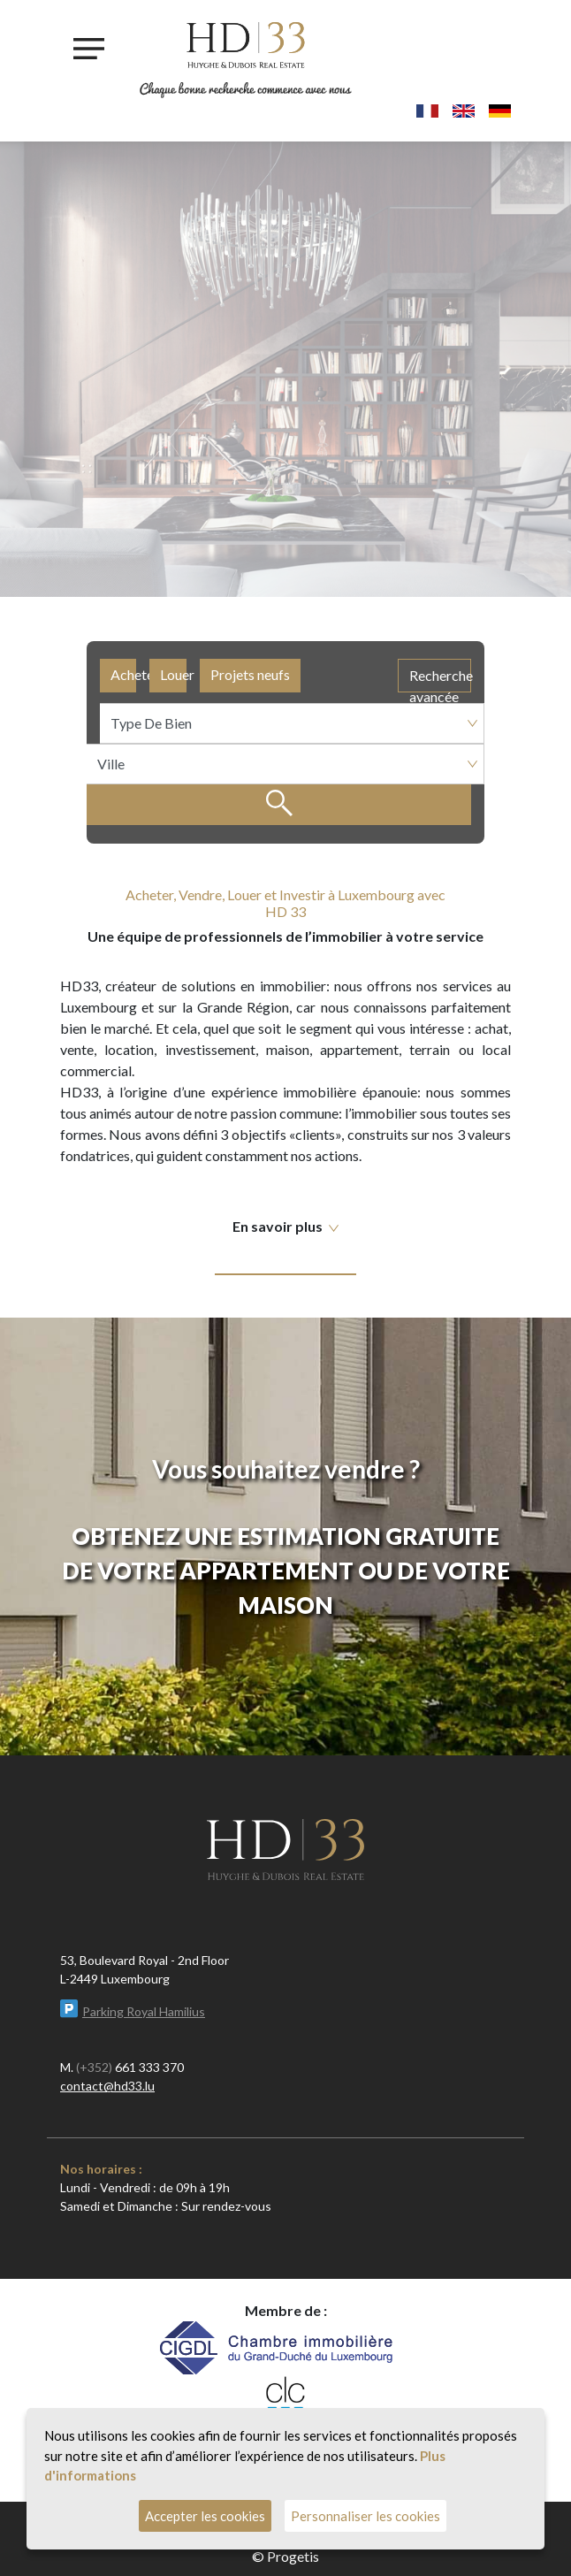 Image resolution: width=571 pixels, height=2576 pixels. What do you see at coordinates (123, 674) in the screenshot?
I see `Acheter` at bounding box center [123, 674].